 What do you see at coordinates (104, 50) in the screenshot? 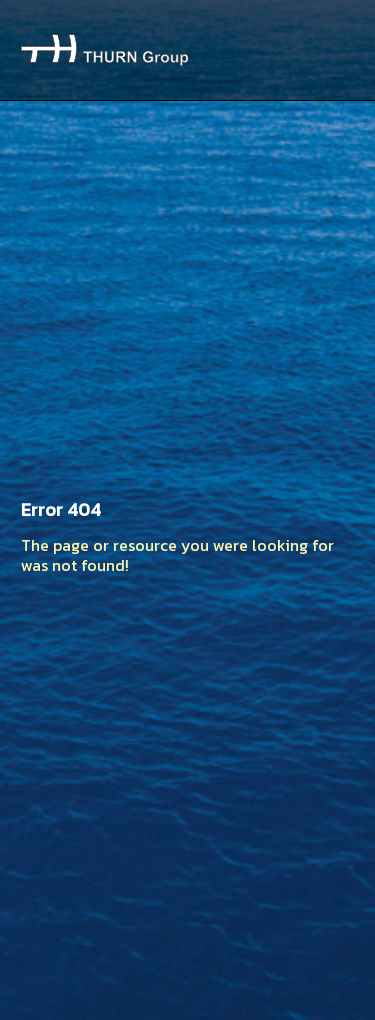
I see `Thurn Group` at bounding box center [104, 50].